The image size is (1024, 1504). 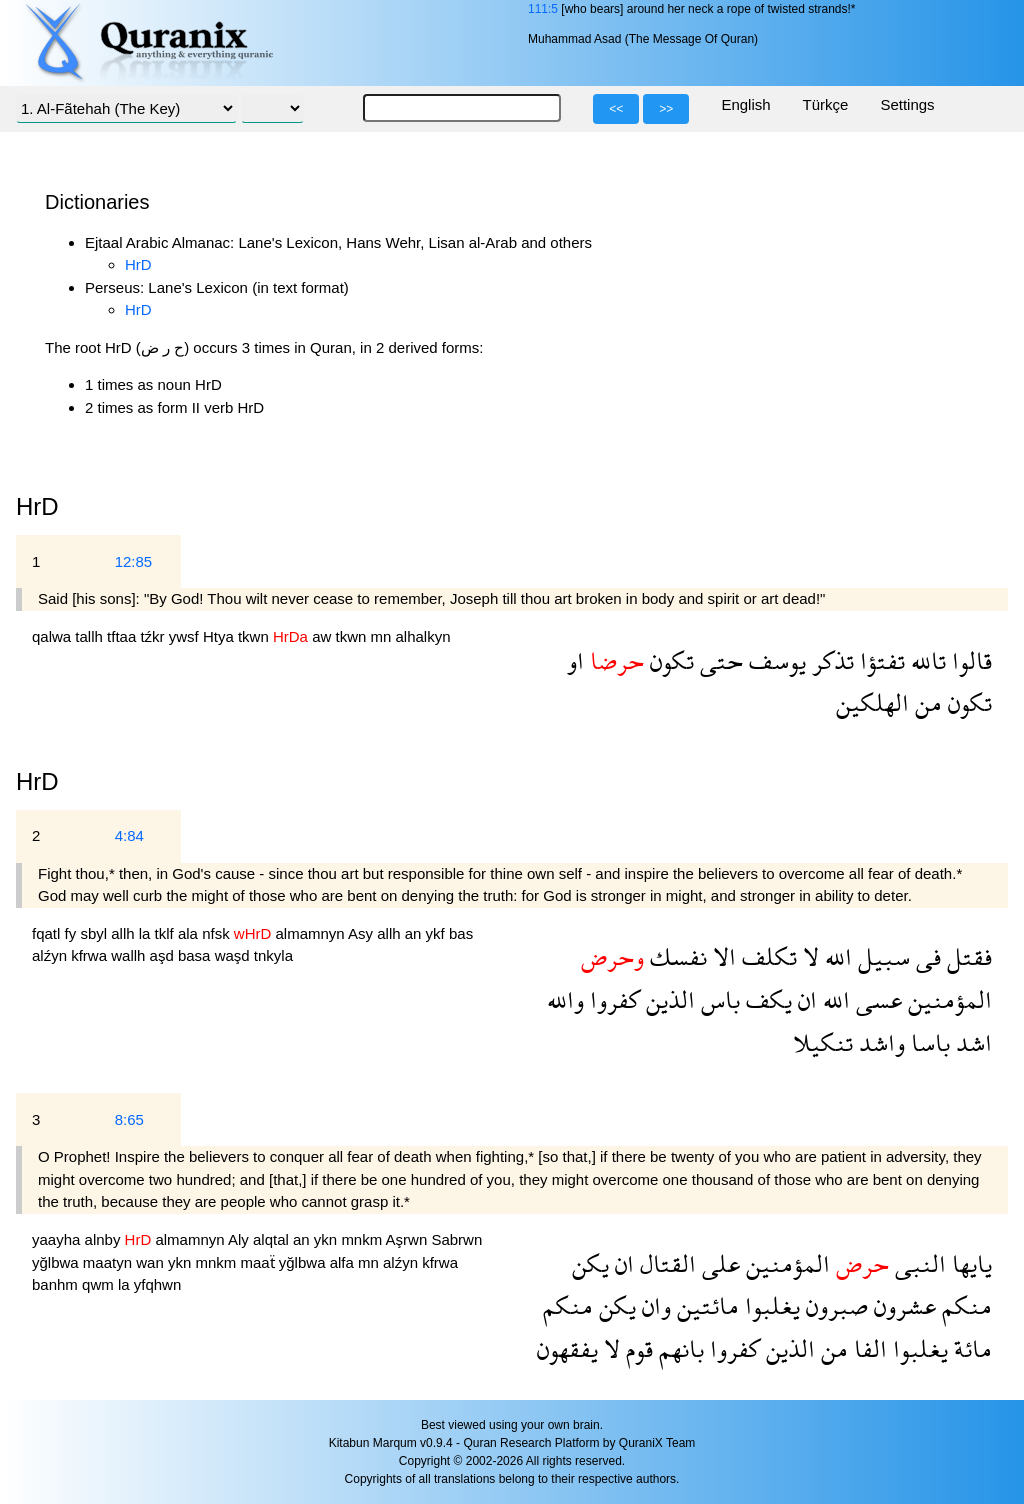 What do you see at coordinates (138, 264) in the screenshot?
I see `HrD` at bounding box center [138, 264].